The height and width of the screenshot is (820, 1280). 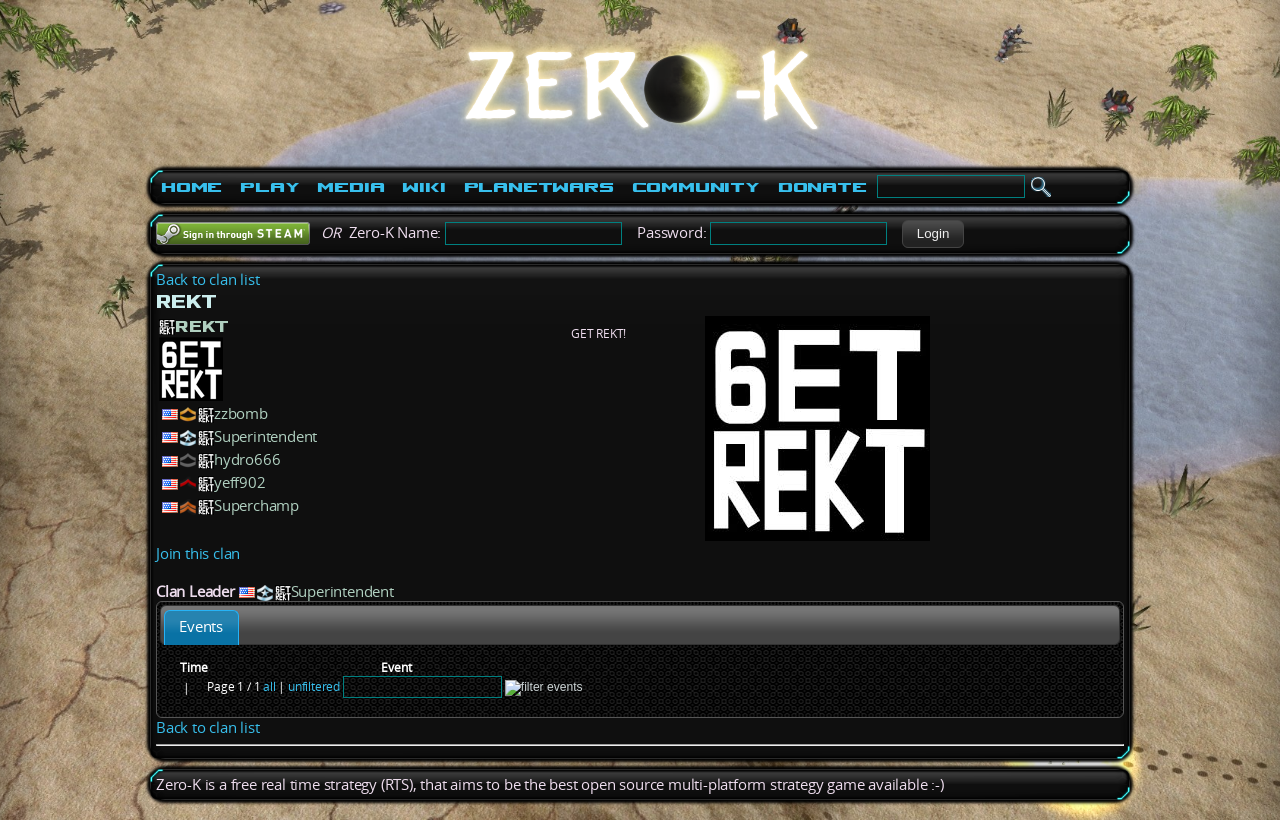 I want to click on [tab], so click(x=201, y=627).